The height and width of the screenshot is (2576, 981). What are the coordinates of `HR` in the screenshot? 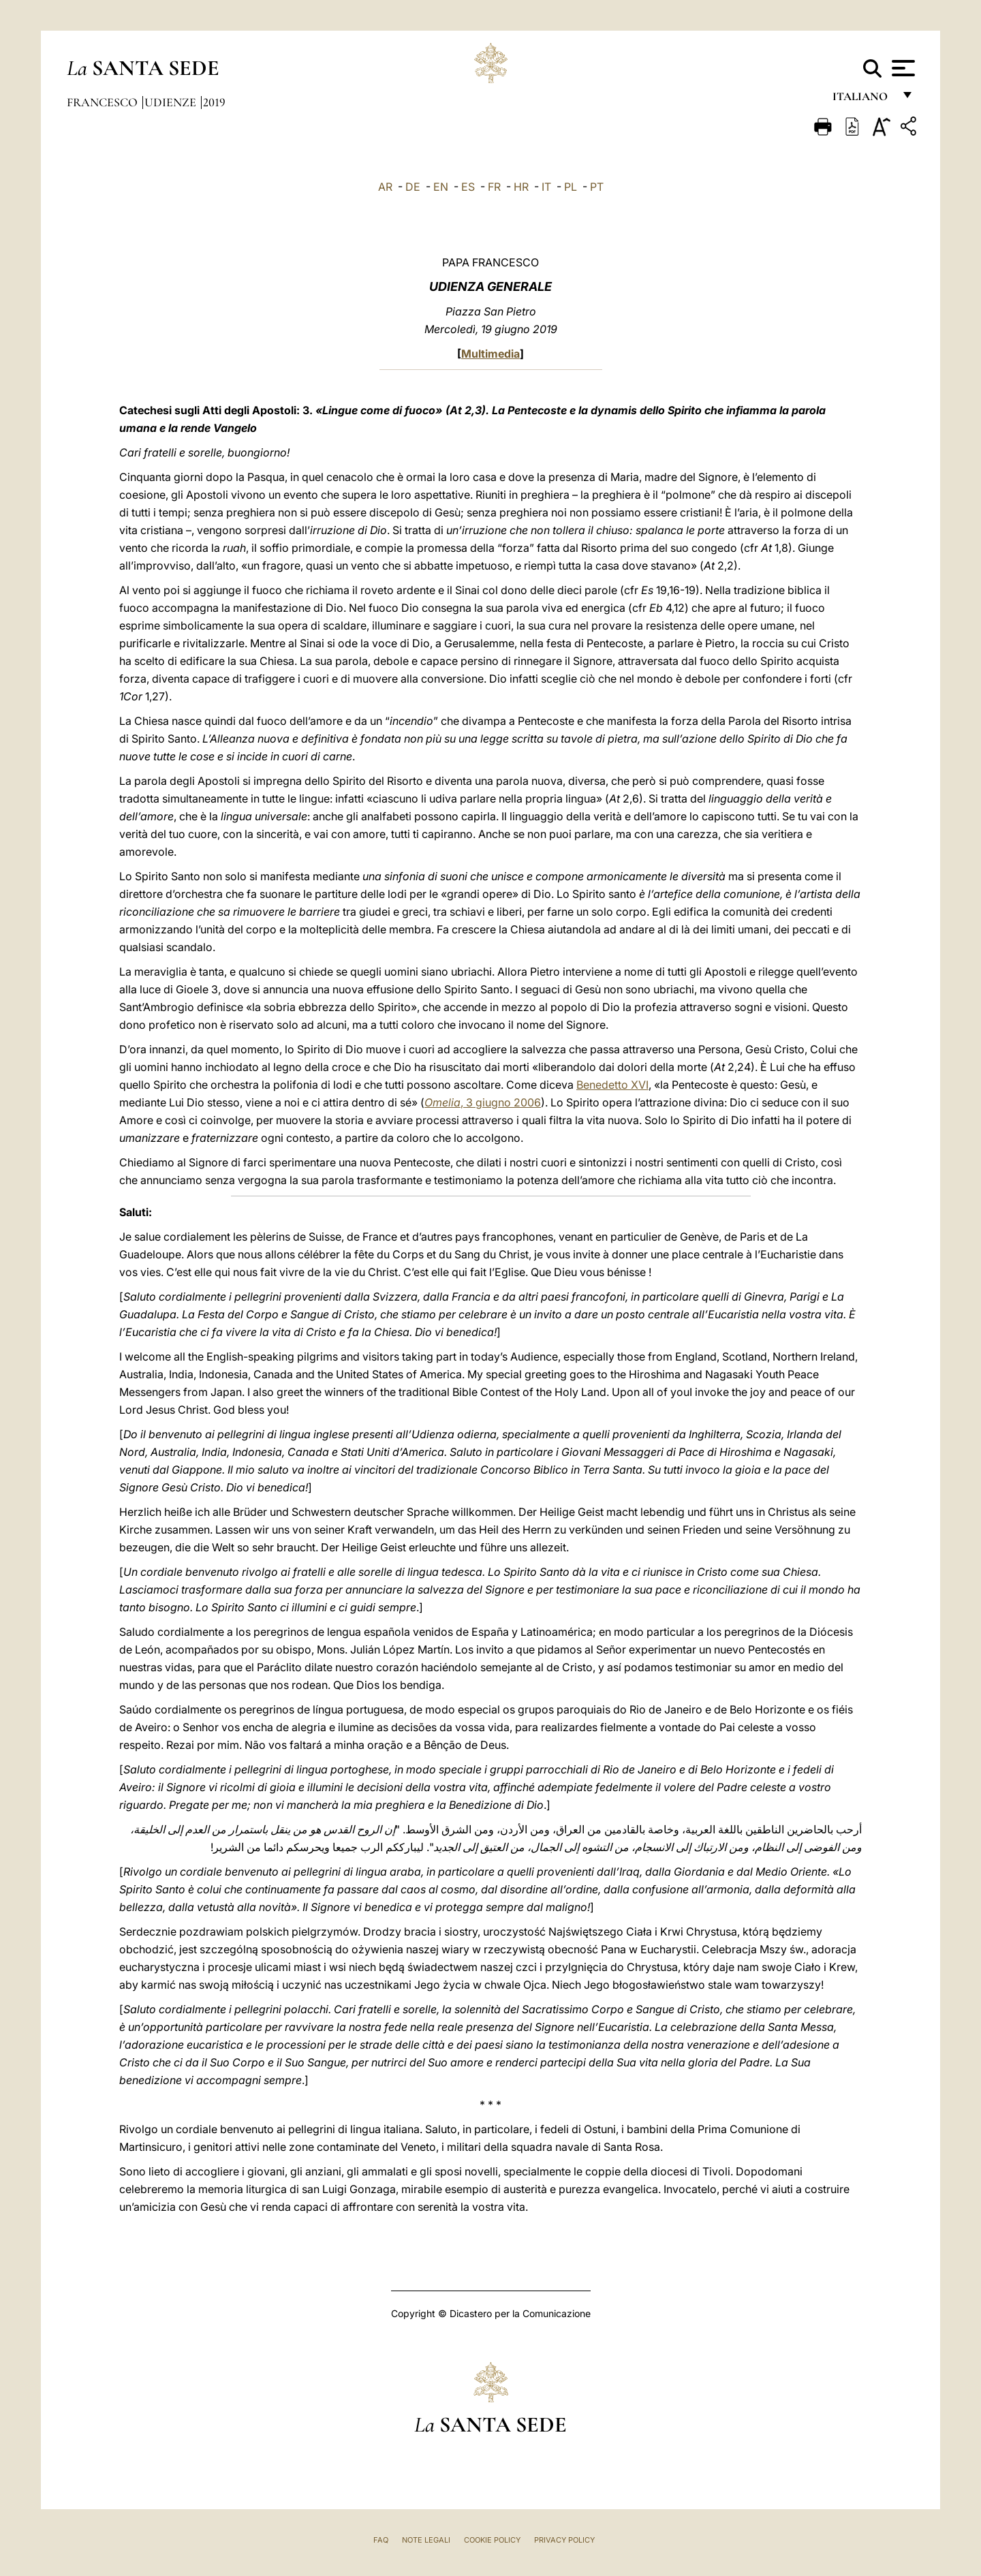 It's located at (521, 186).